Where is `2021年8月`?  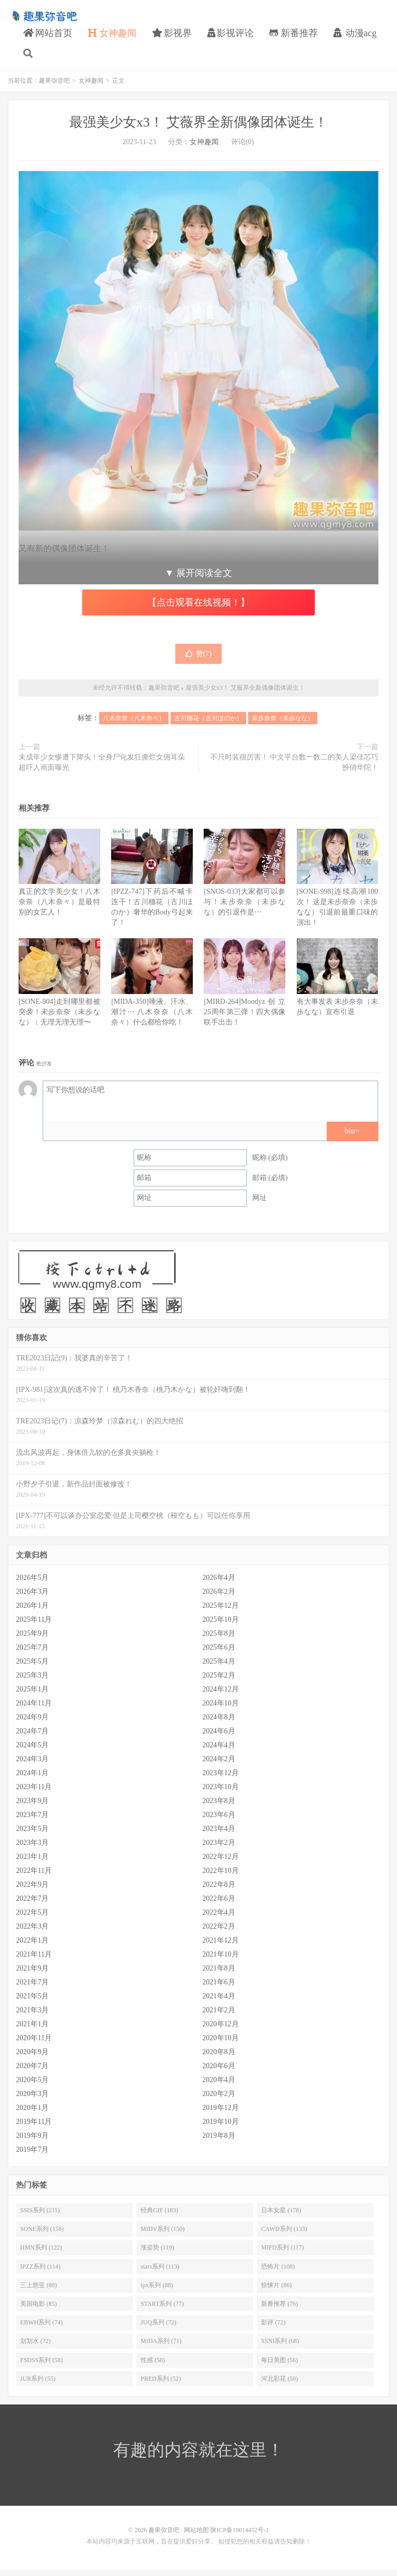 2021年8月 is located at coordinates (219, 1974).